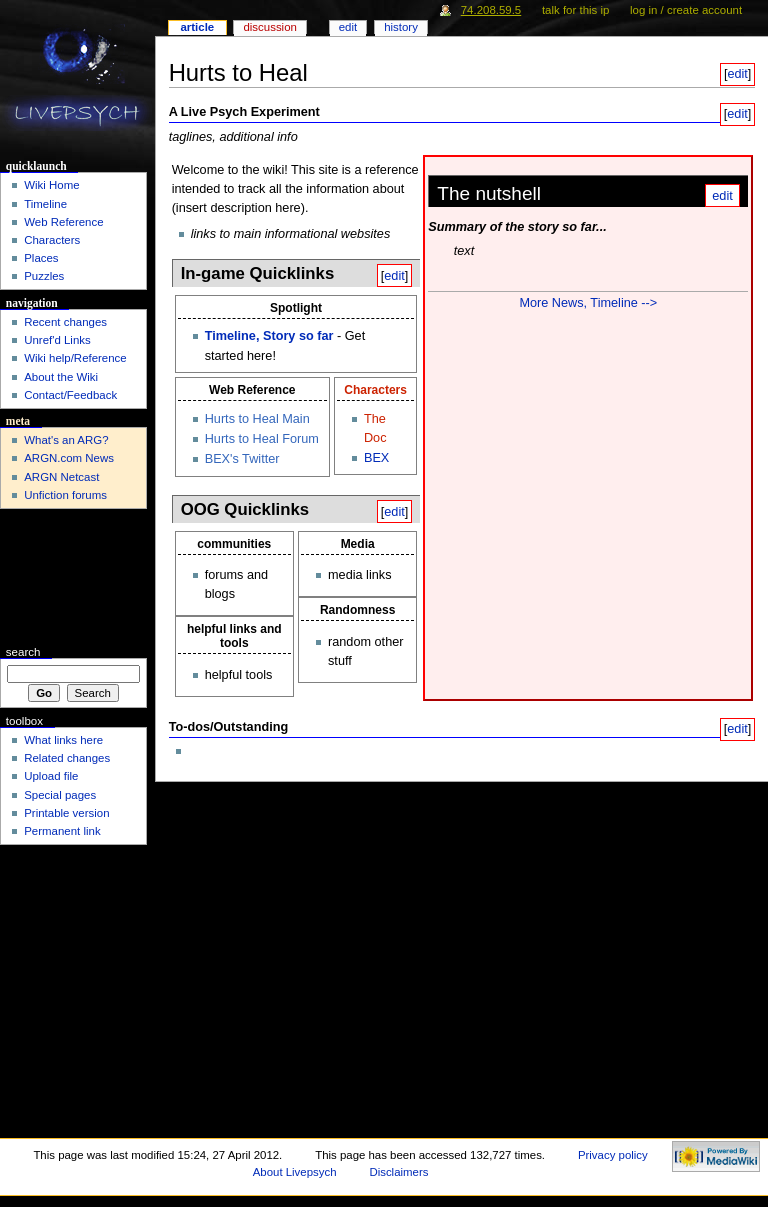 This screenshot has height=1207, width=768. Describe the element at coordinates (66, 440) in the screenshot. I see `What's an ARG?` at that location.